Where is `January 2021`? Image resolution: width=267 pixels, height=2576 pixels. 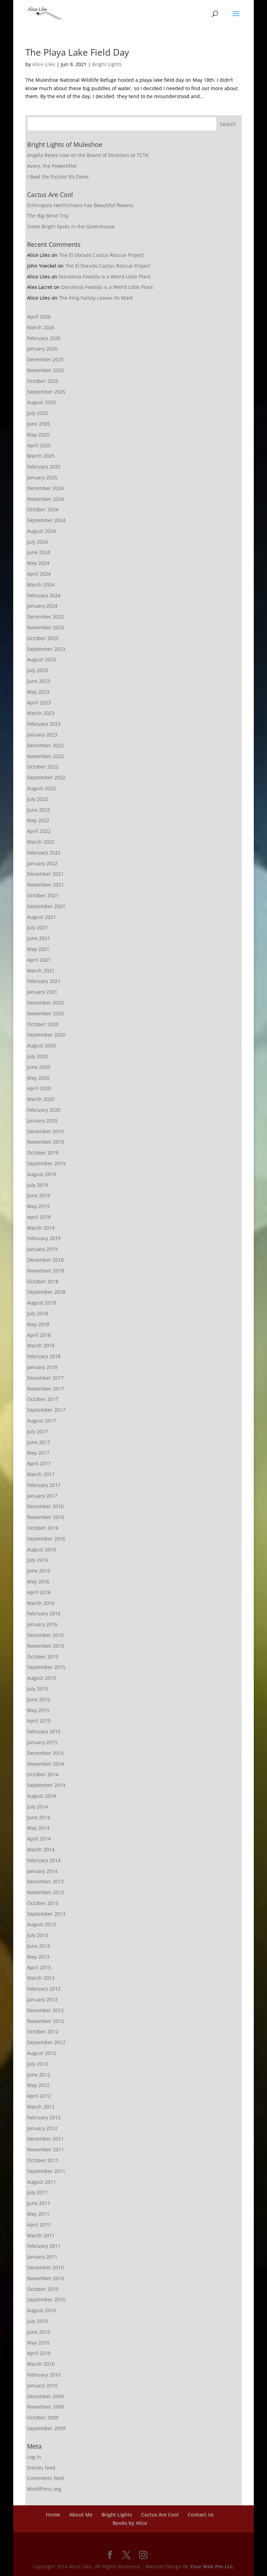 January 2021 is located at coordinates (42, 991).